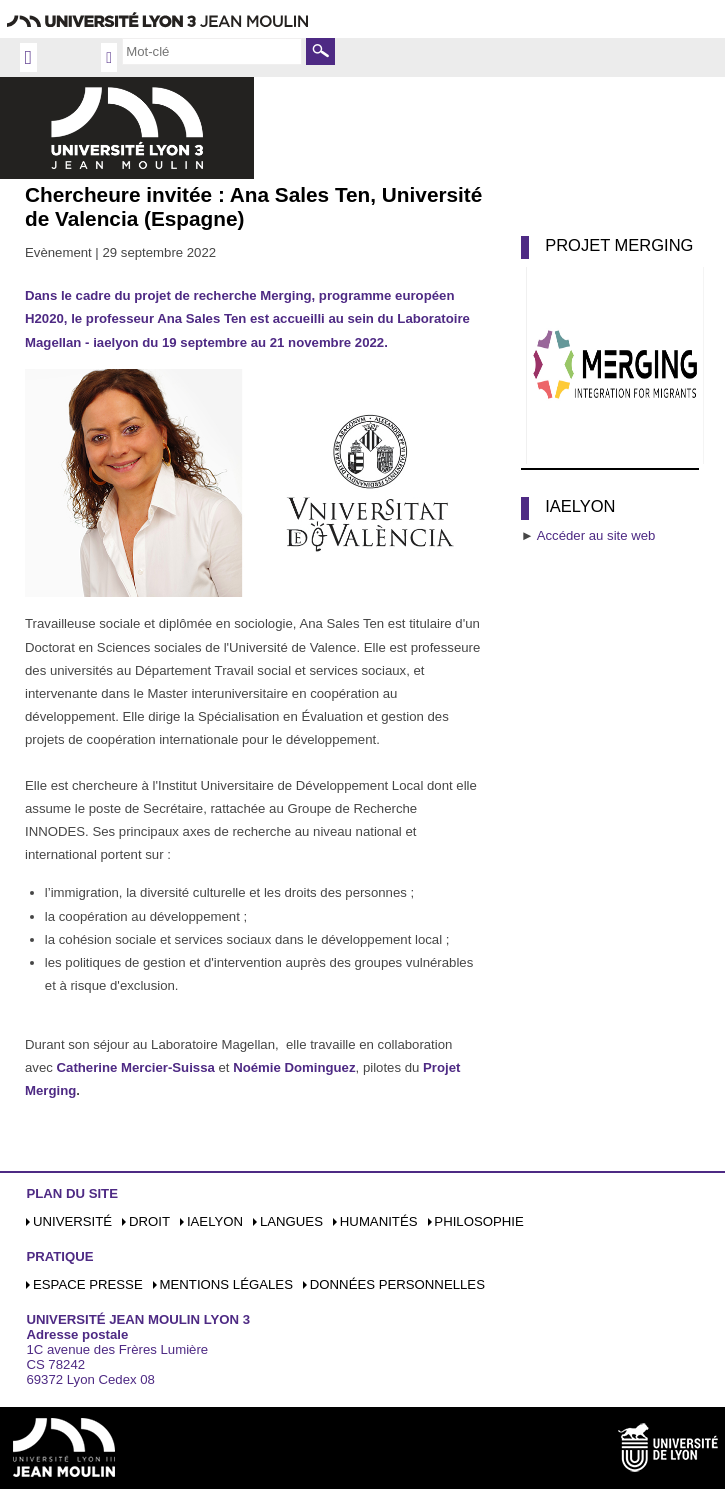 The width and height of the screenshot is (725, 1489). I want to click on Humanités, so click(379, 1221).